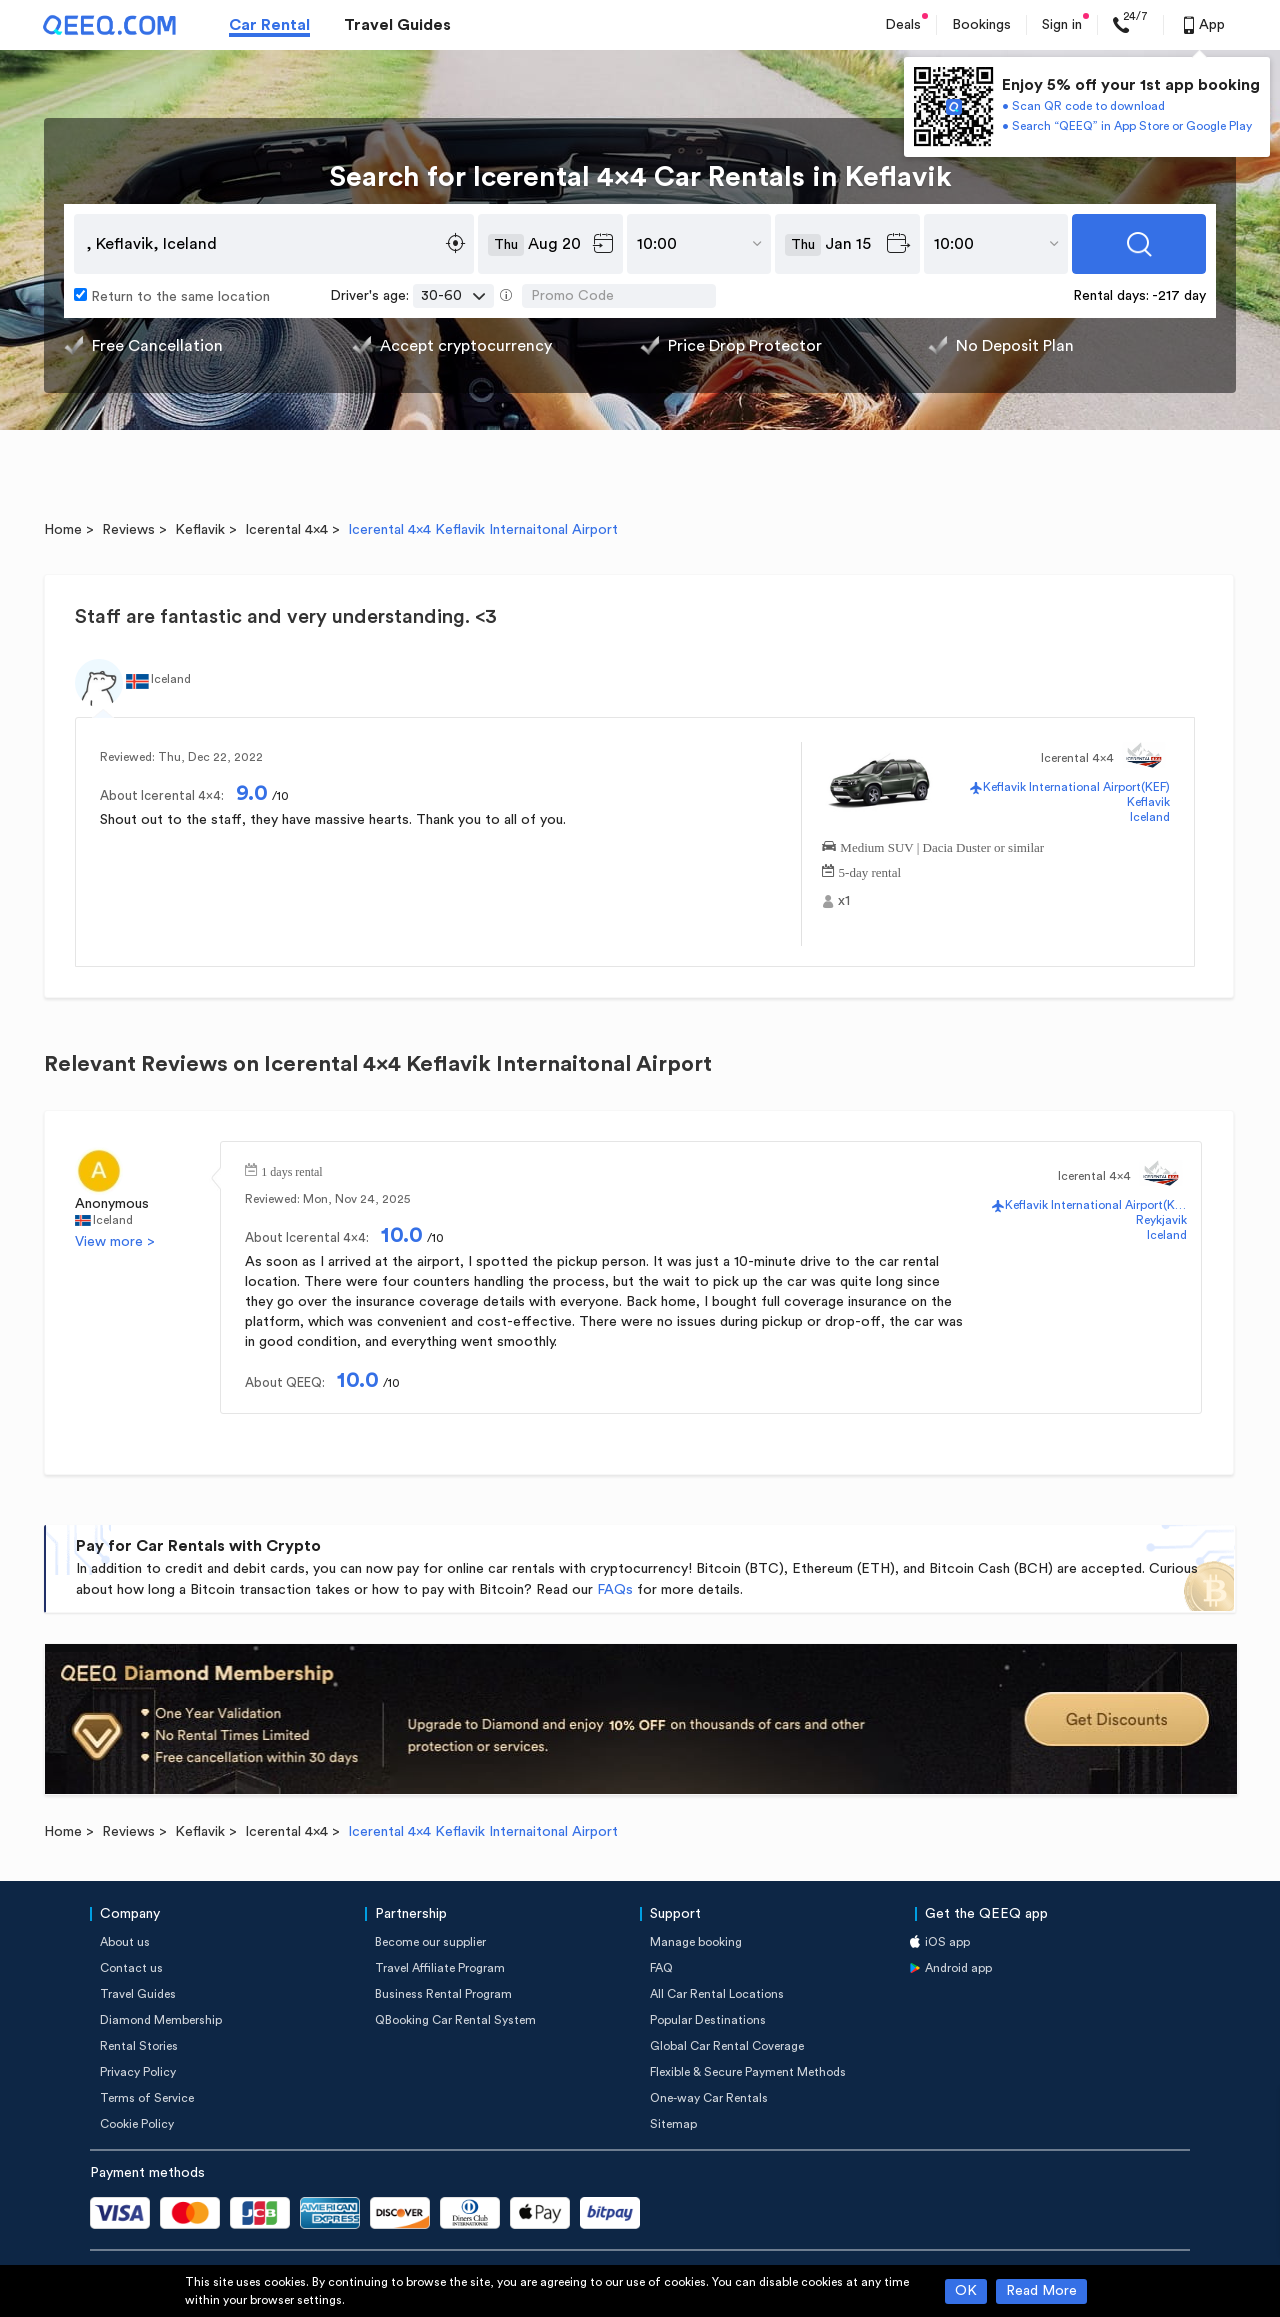 The width and height of the screenshot is (1280, 2317). I want to click on 1 days rental, so click(291, 1170).